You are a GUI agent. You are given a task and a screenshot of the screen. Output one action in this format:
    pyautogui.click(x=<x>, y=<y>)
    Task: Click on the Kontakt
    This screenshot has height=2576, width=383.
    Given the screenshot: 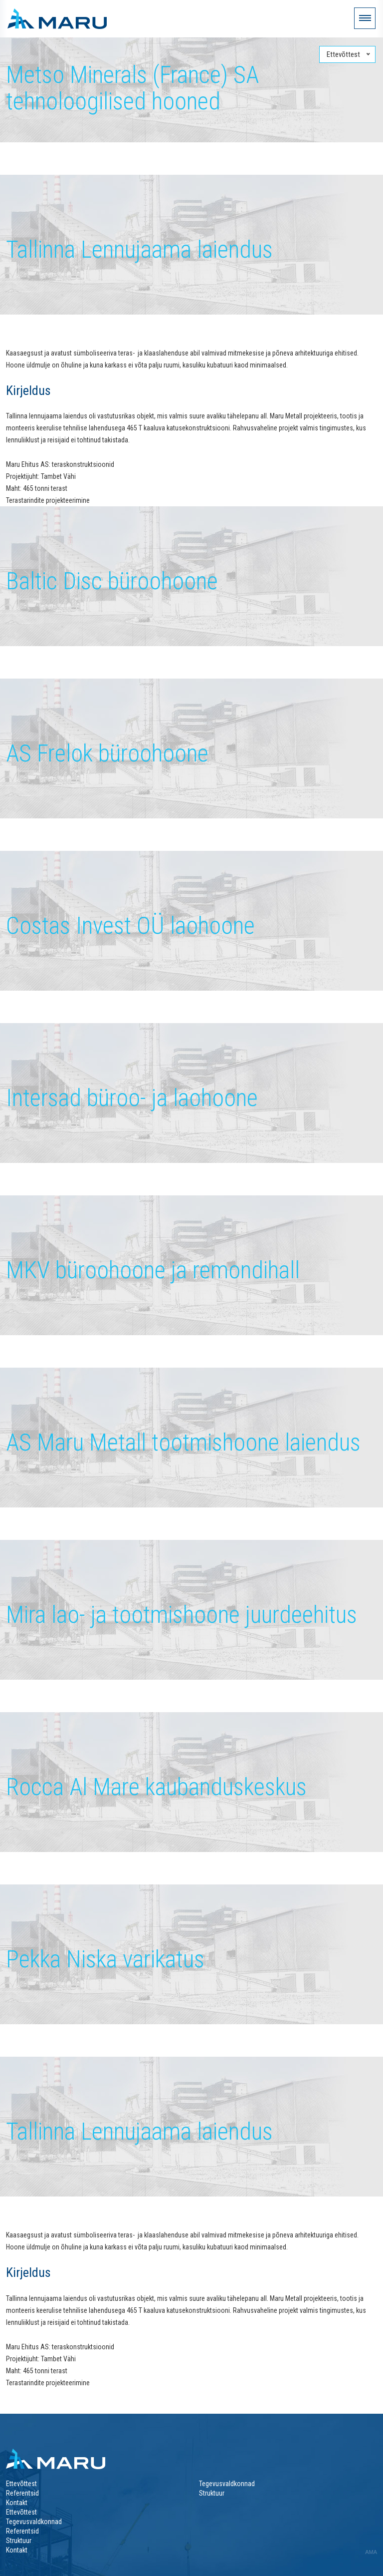 What is the action you would take?
    pyautogui.click(x=16, y=2503)
    